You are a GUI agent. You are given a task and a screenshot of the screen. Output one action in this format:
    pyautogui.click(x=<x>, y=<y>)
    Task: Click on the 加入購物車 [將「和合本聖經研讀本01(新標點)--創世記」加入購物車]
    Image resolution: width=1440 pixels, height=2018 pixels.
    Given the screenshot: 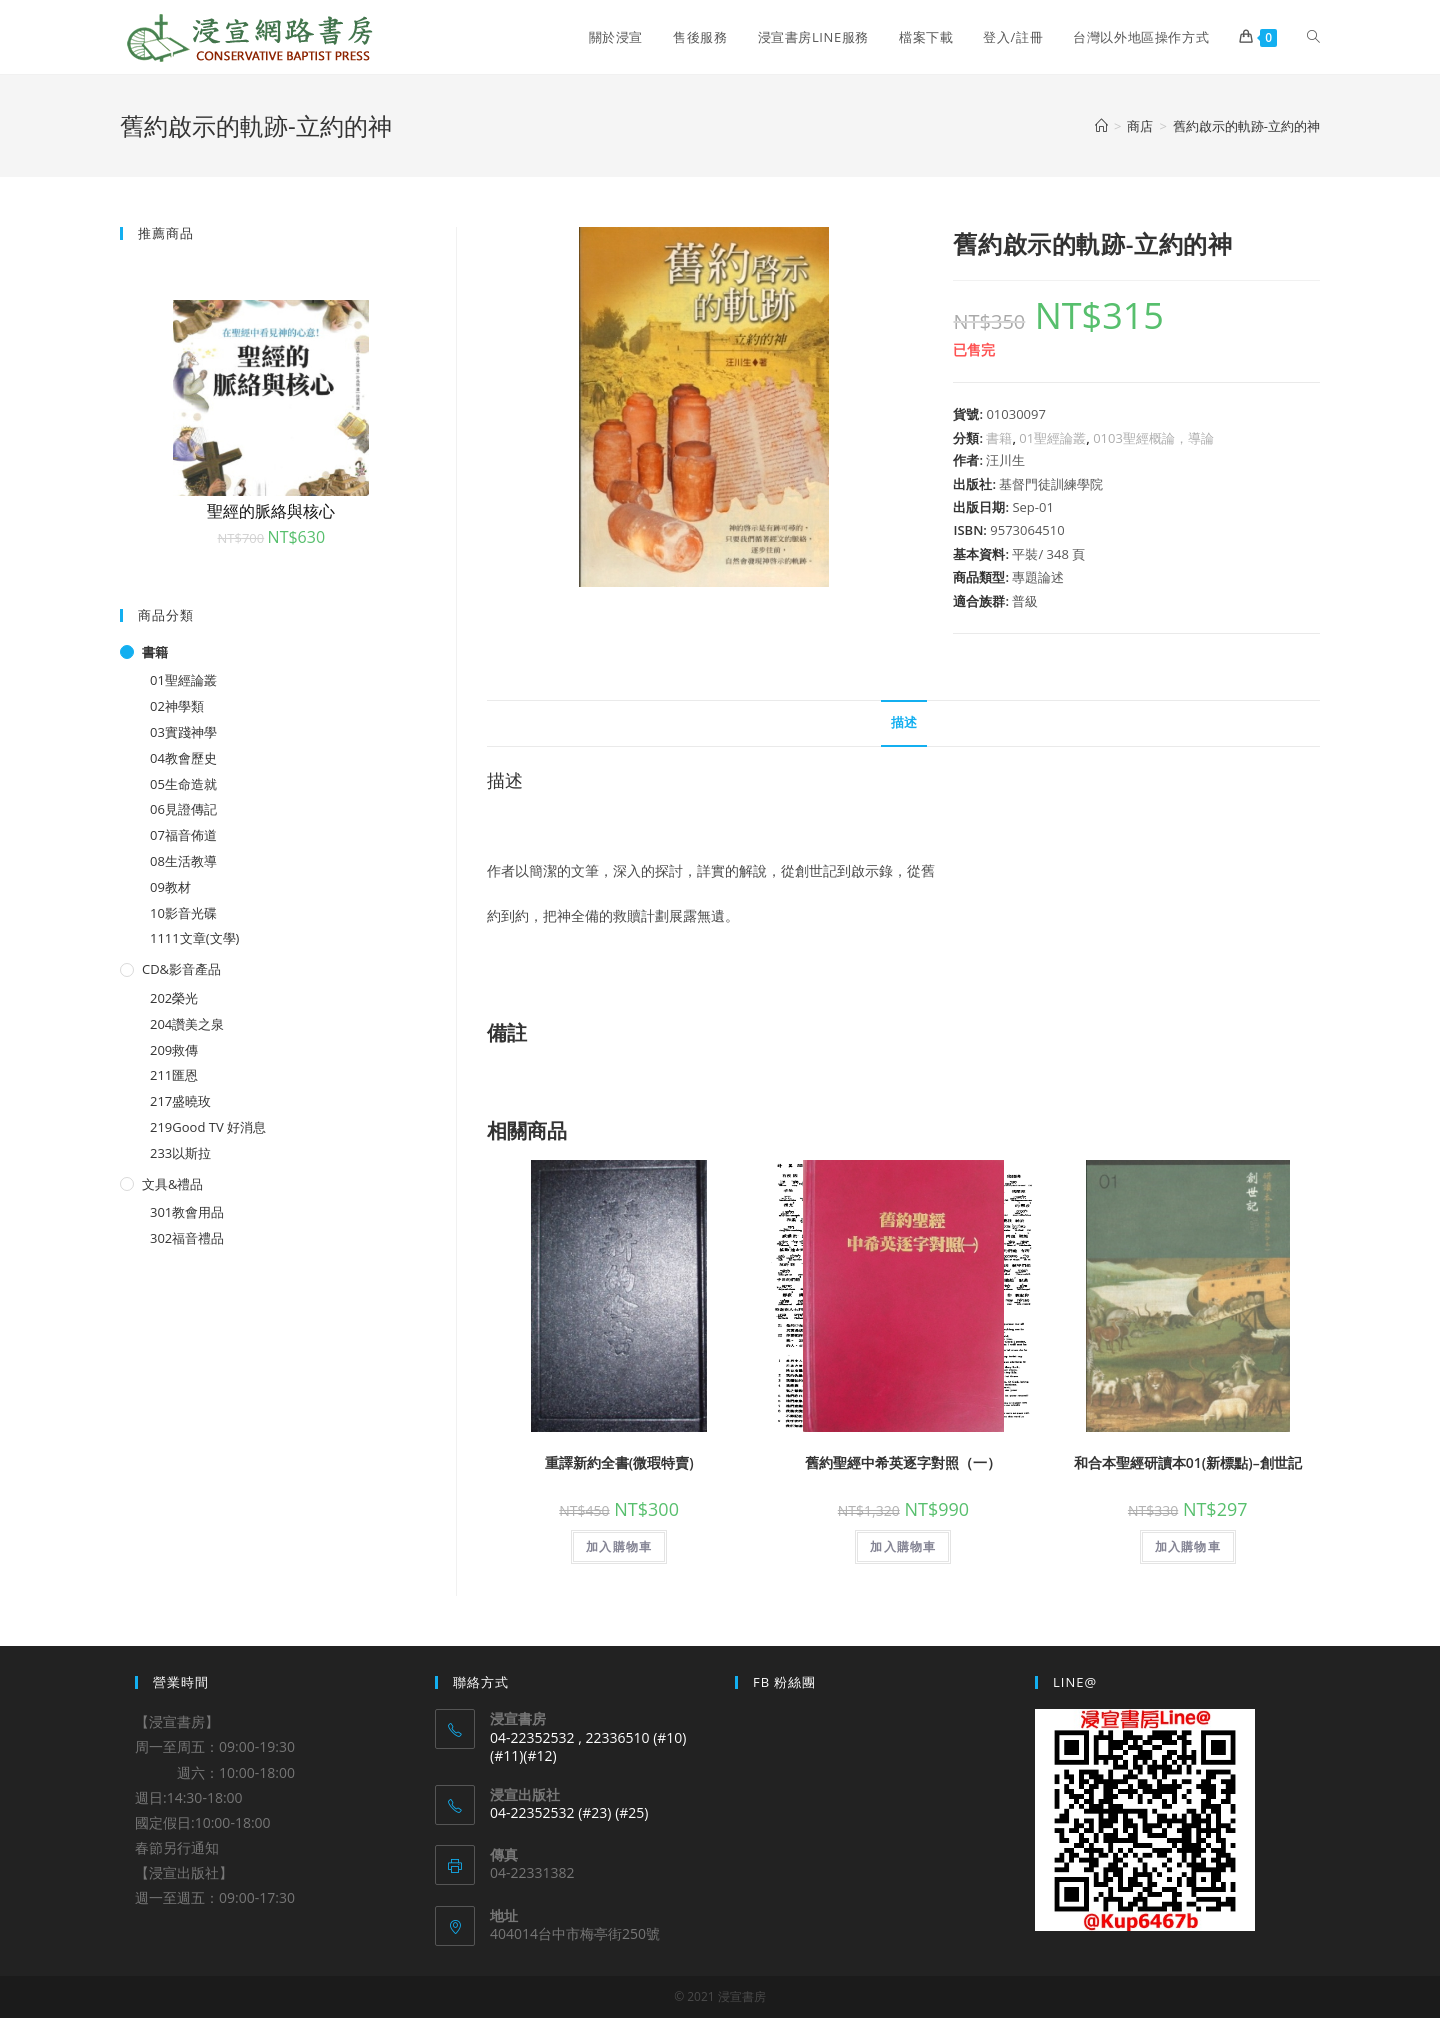 What is the action you would take?
    pyautogui.click(x=1188, y=1546)
    